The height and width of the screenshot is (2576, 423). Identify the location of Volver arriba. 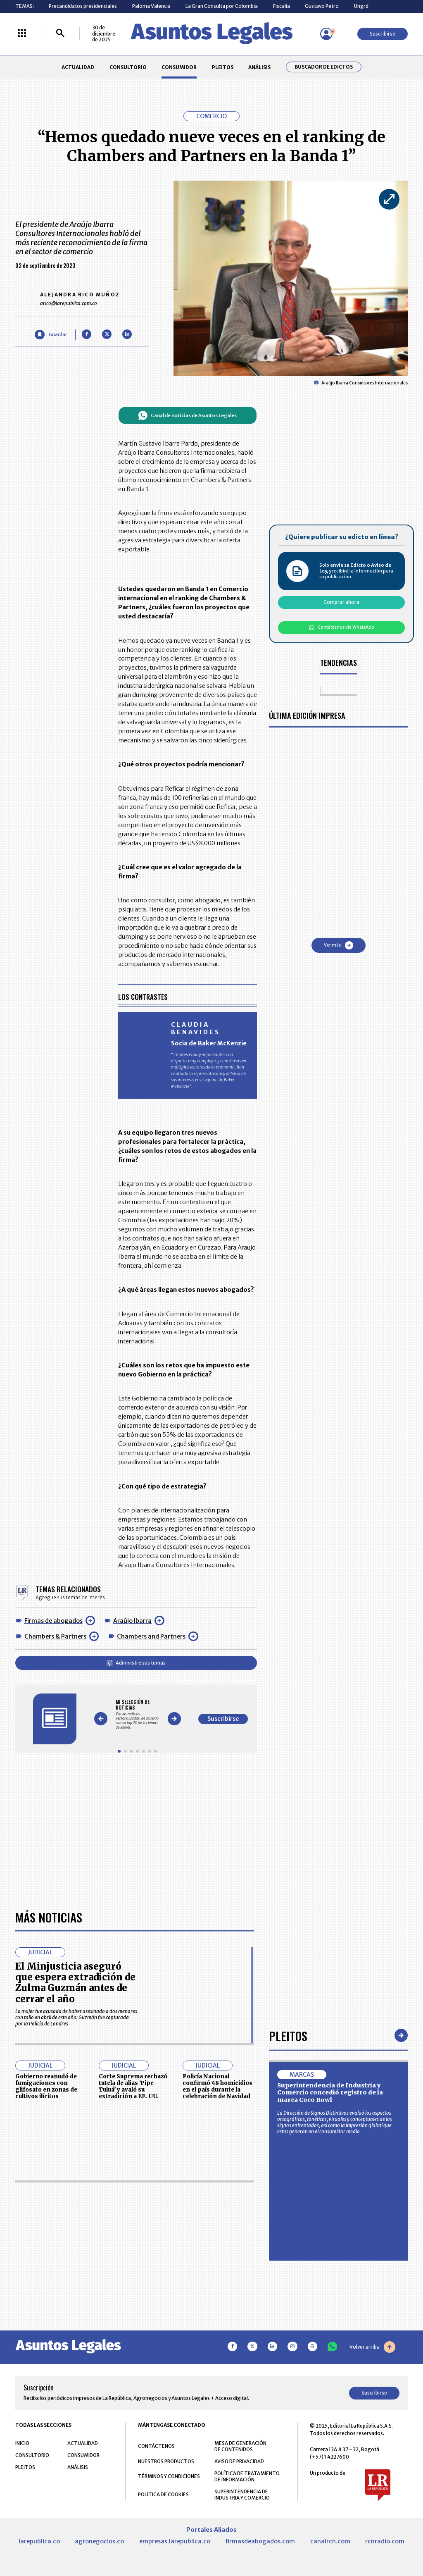
(372, 2347).